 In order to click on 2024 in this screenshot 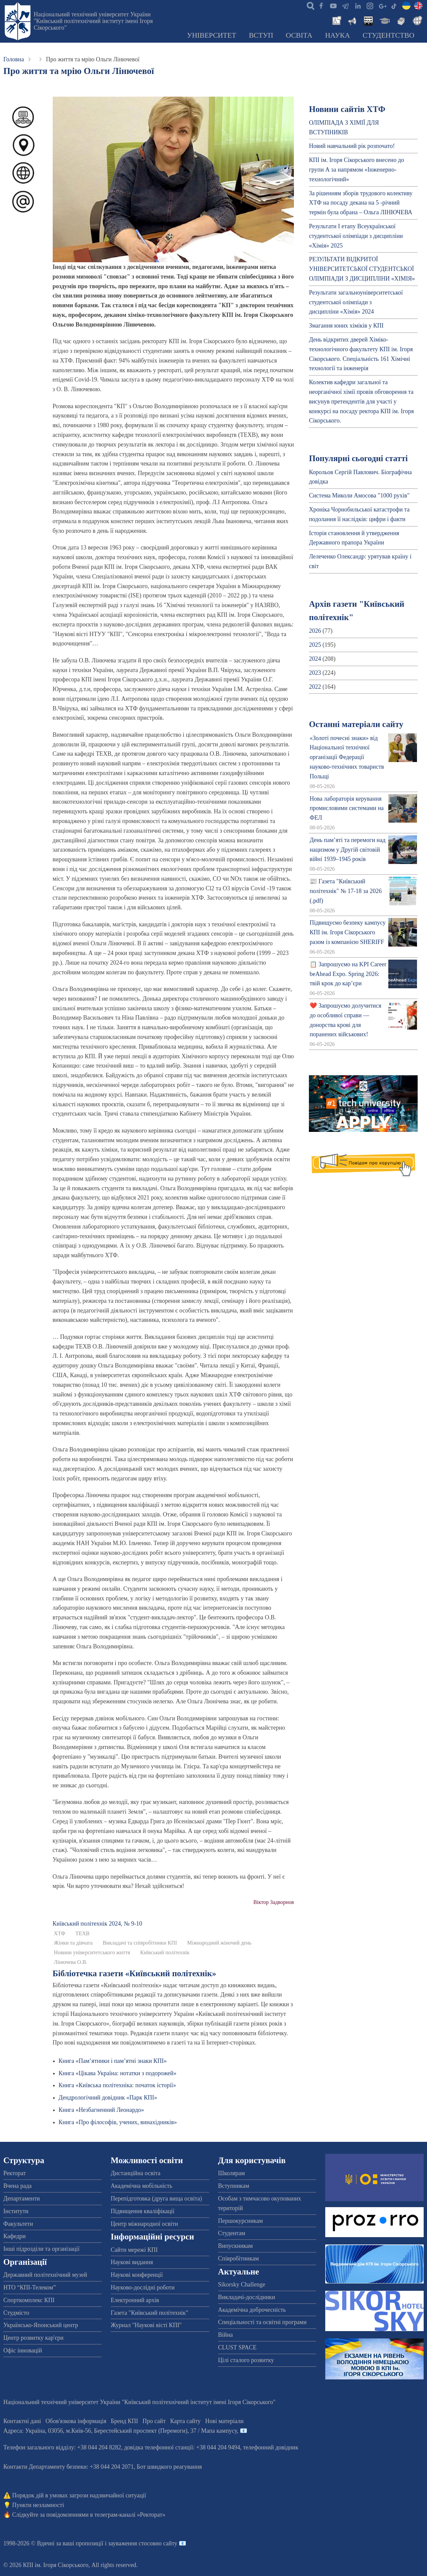, I will do `click(315, 658)`.